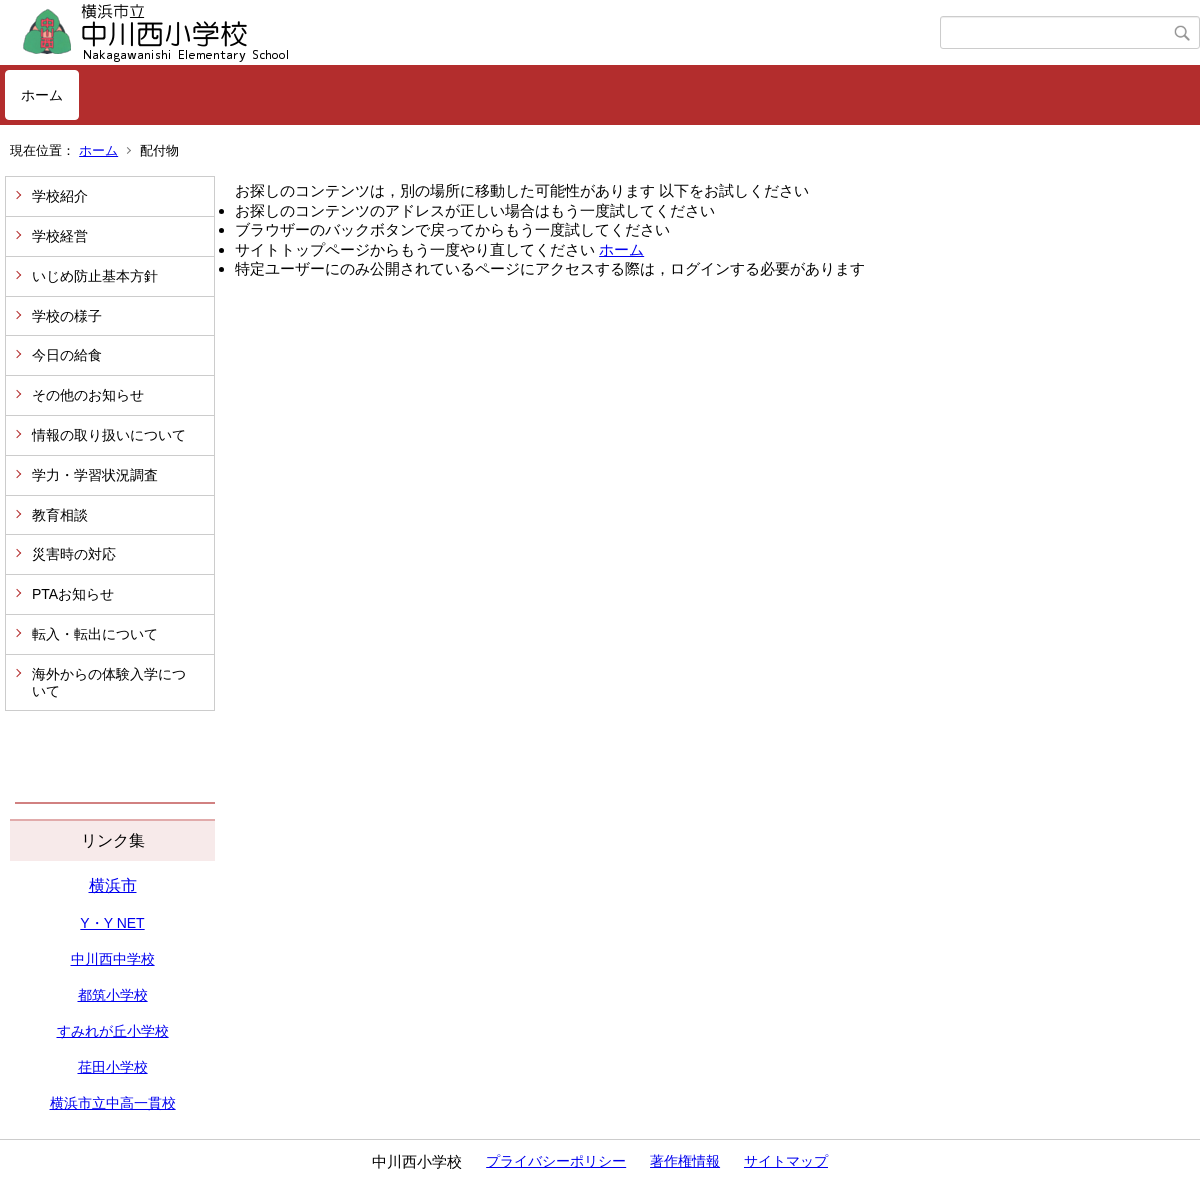 The image size is (1200, 1181). What do you see at coordinates (113, 995) in the screenshot?
I see `都筑小学校` at bounding box center [113, 995].